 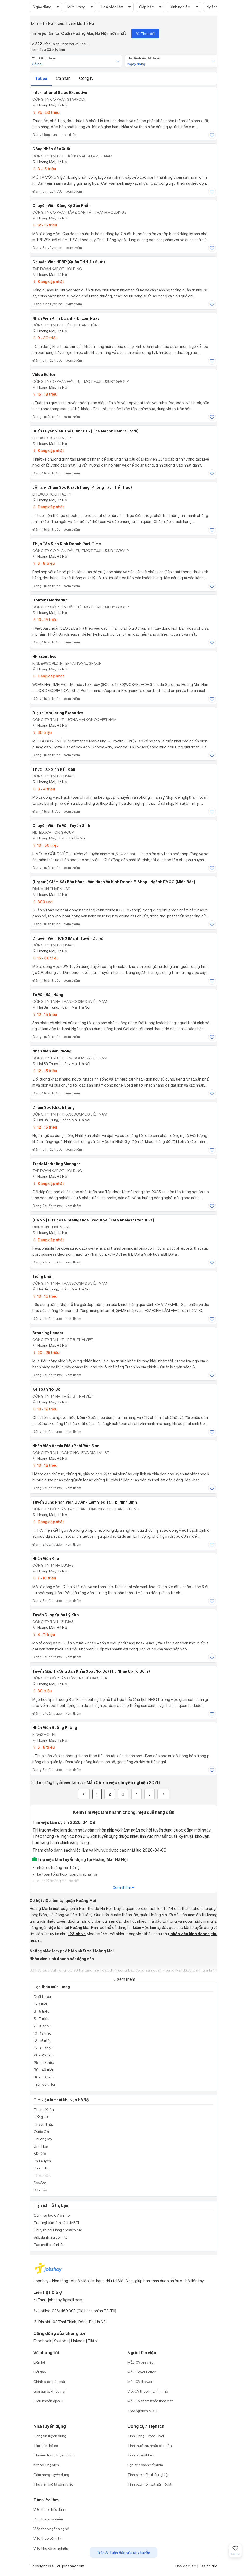 What do you see at coordinates (186, 2566) in the screenshot?
I see `Rss việc làm` at bounding box center [186, 2566].